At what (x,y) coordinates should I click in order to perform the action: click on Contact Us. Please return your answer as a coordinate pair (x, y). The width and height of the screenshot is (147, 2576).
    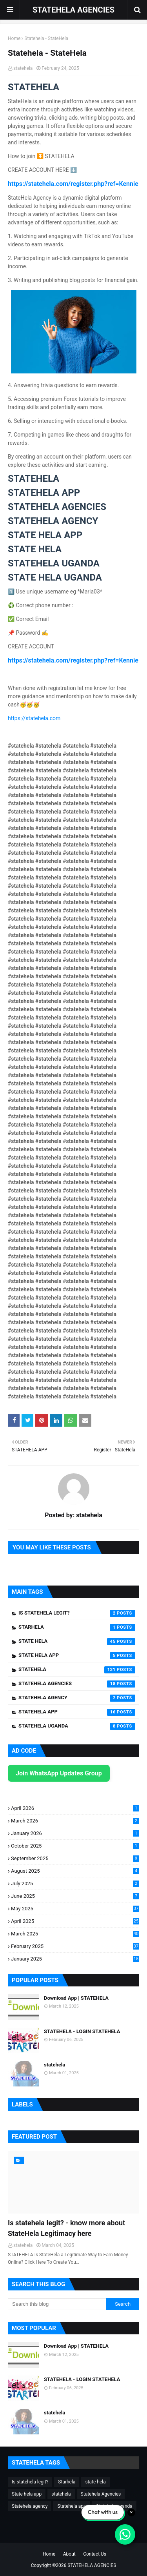
    Looking at the image, I should click on (94, 2554).